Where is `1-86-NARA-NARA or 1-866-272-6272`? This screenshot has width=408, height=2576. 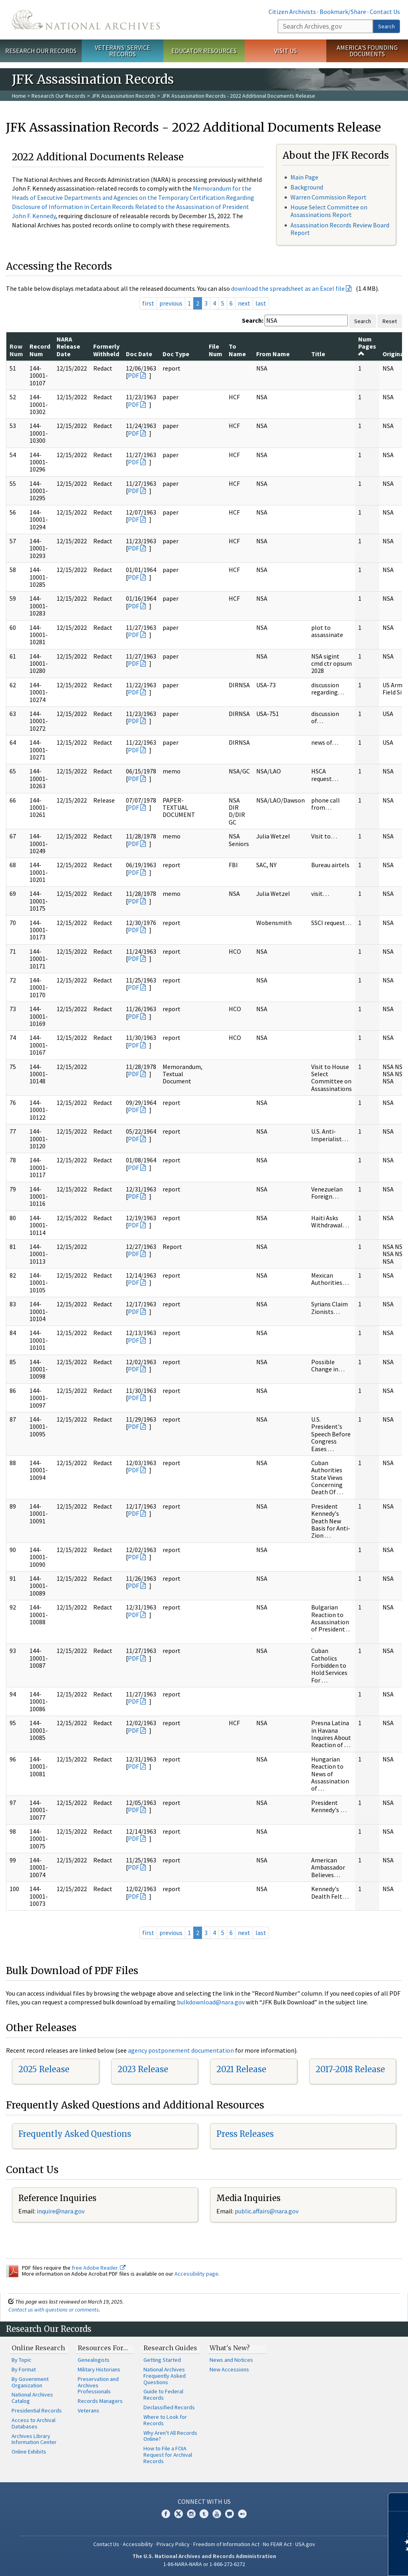
1-86-NARA-NARA or 1-866-272-6272 is located at coordinates (204, 2564).